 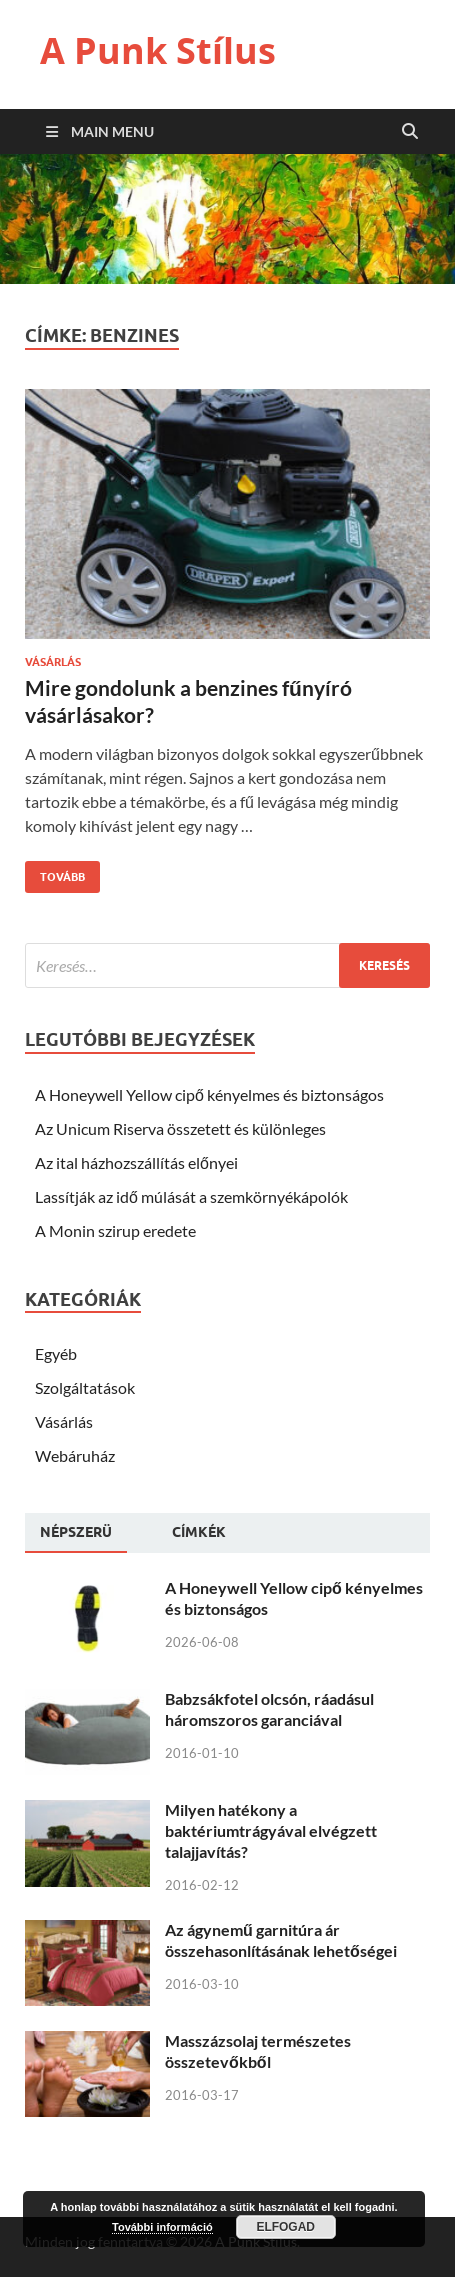 I want to click on [tab], so click(x=76, y=1533).